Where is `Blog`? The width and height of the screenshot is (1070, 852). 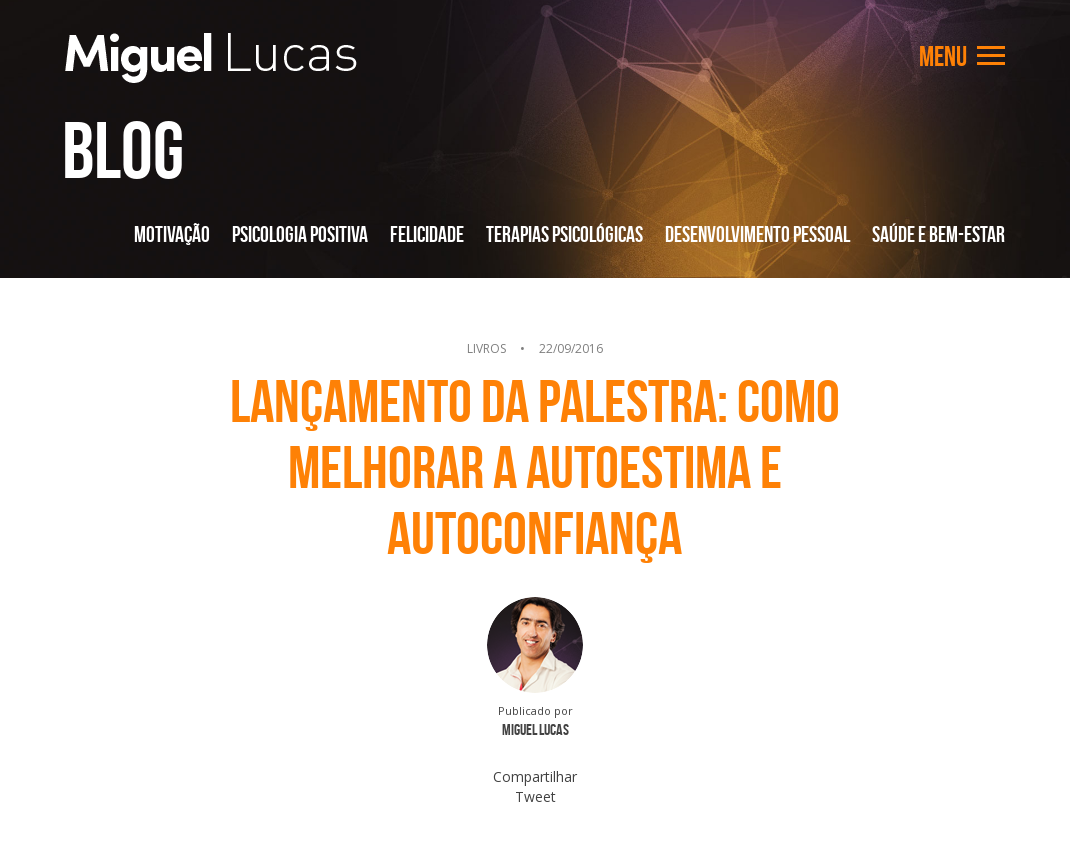 Blog is located at coordinates (123, 150).